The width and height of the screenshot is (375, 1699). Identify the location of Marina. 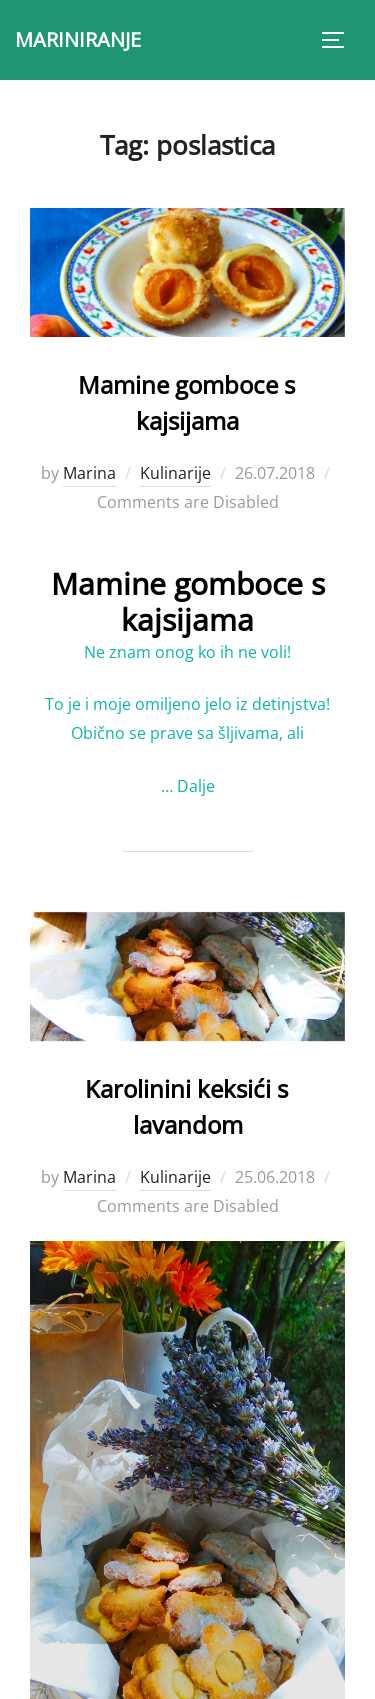
(89, 473).